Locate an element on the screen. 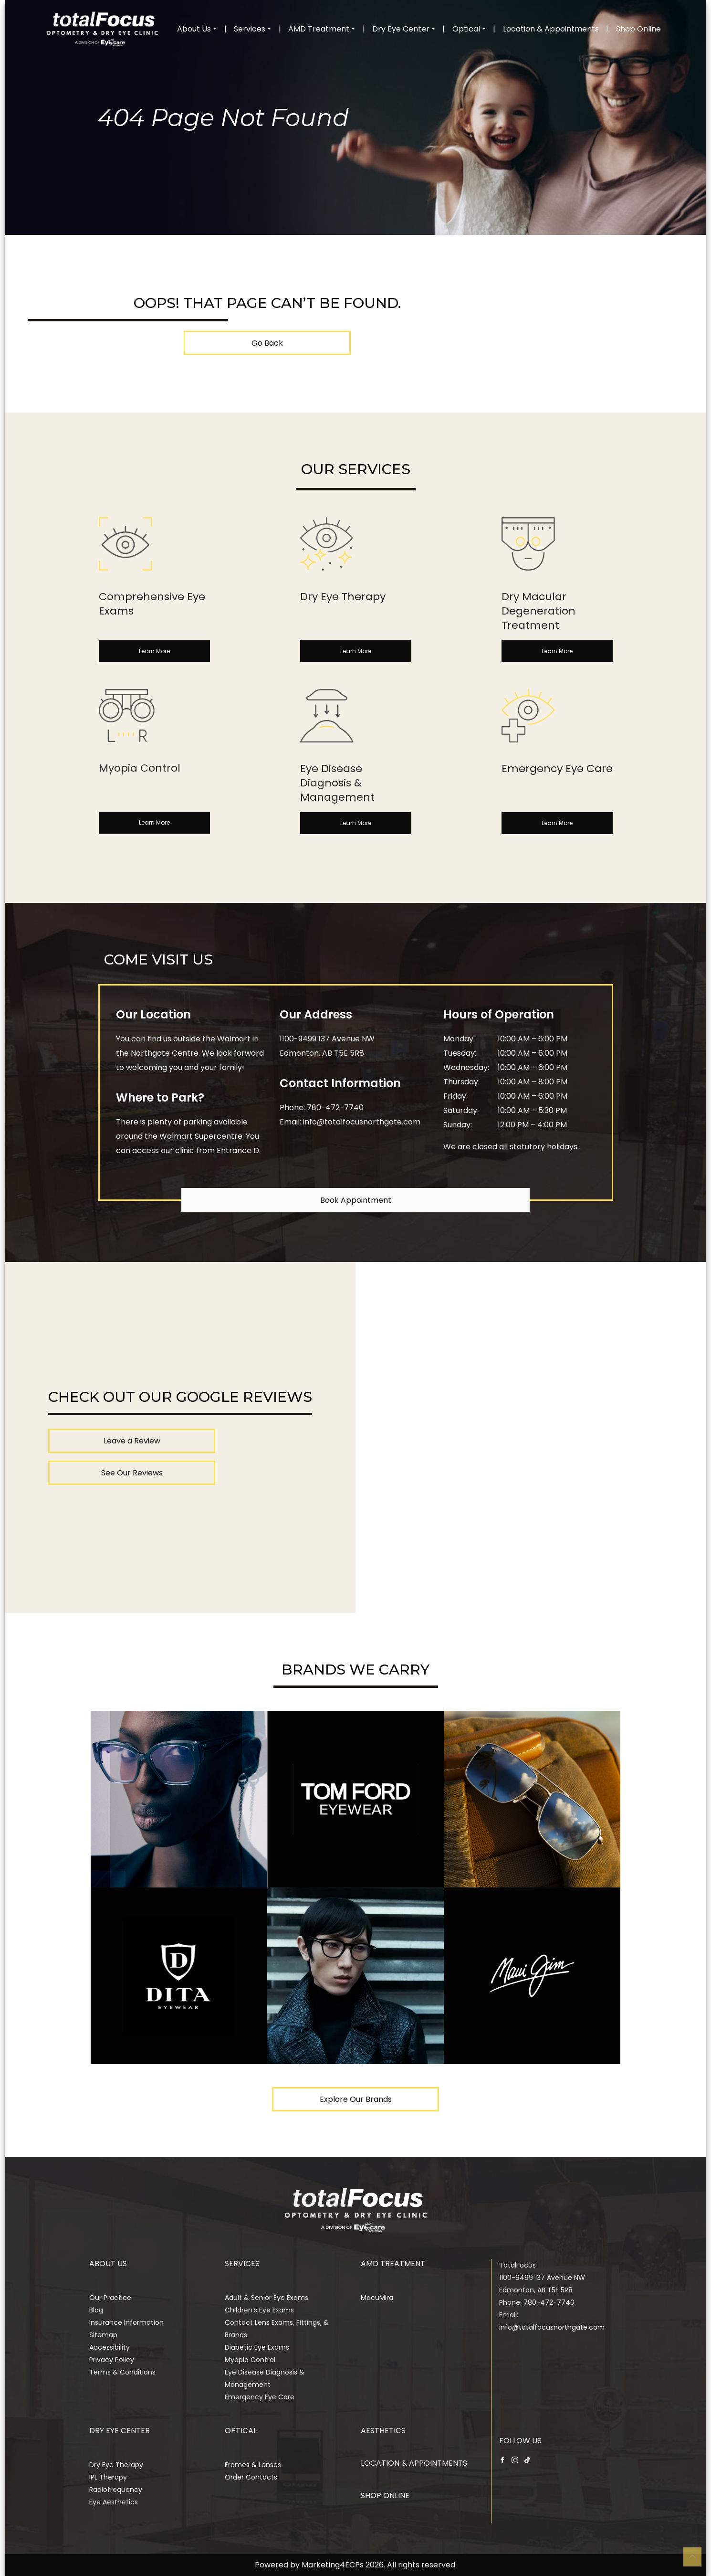  See Our Reviews is located at coordinates (132, 1472).